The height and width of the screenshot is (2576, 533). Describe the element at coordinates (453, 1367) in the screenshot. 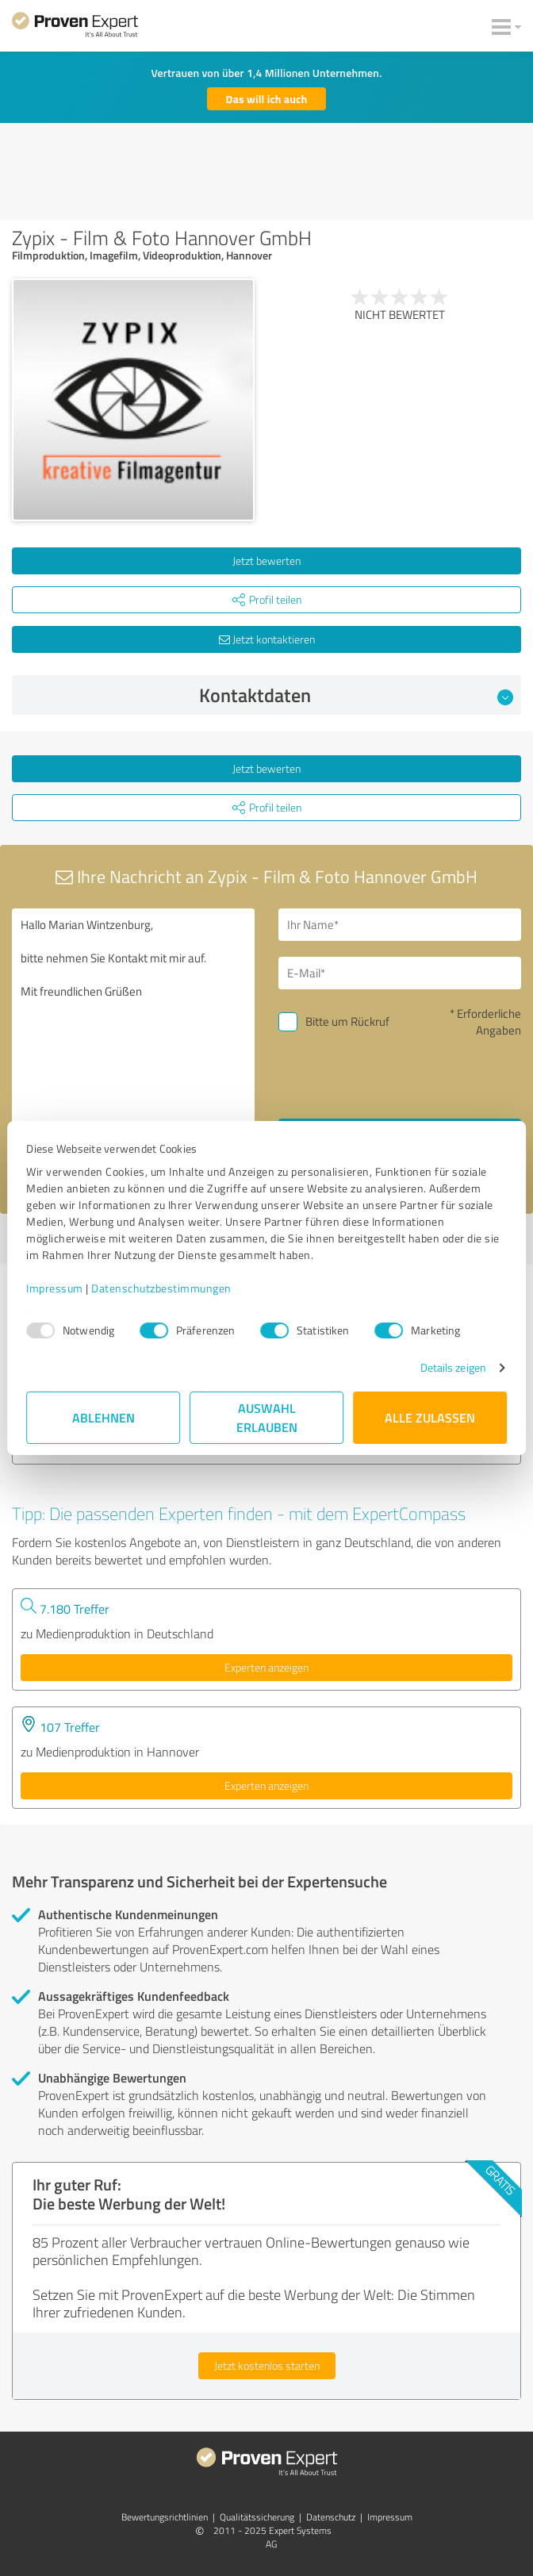

I see `Details zeigen` at that location.